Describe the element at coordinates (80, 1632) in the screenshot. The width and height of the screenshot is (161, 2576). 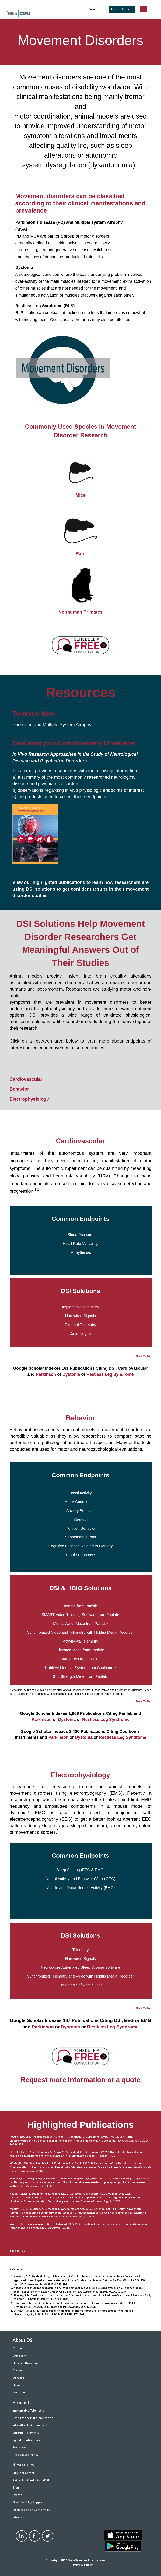
I see `Synchronized Video and Telemetry with Noldus Media Recorder` at that location.